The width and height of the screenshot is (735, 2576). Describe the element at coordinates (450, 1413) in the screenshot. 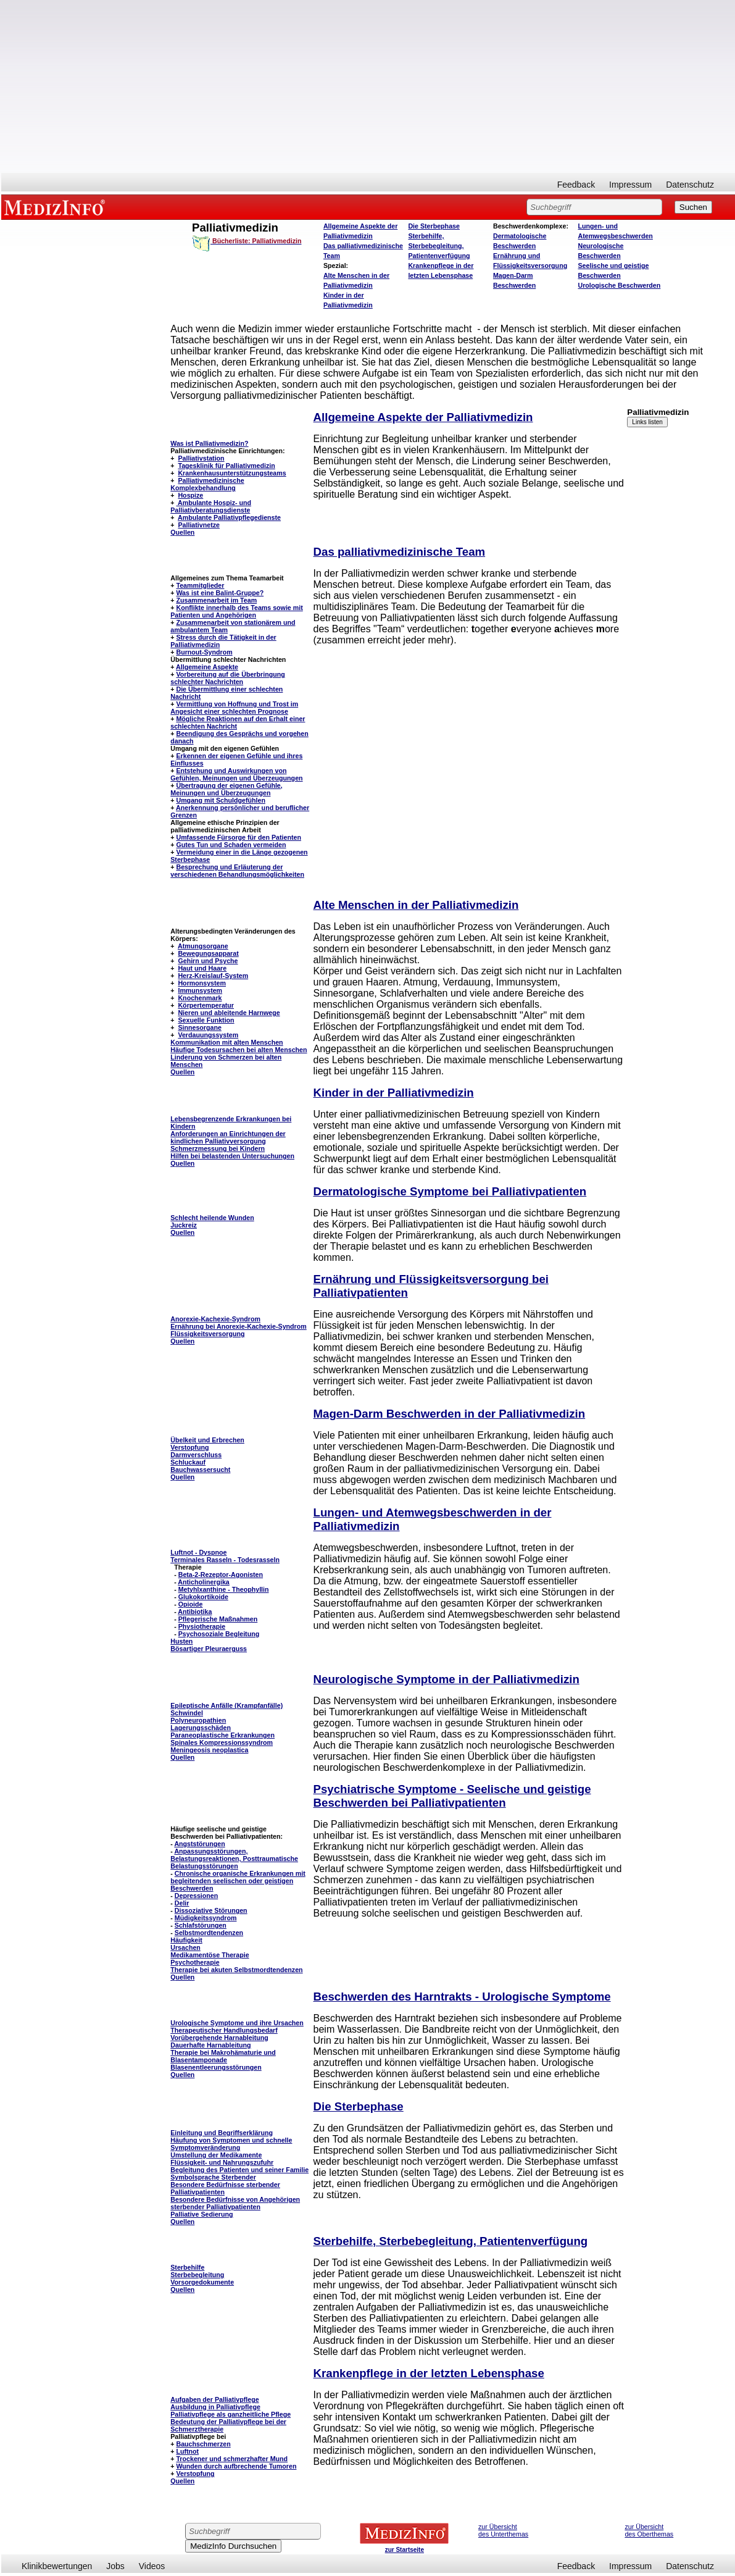

I see `Magen-Darm Beschwerden in der Palliativmedizin` at that location.